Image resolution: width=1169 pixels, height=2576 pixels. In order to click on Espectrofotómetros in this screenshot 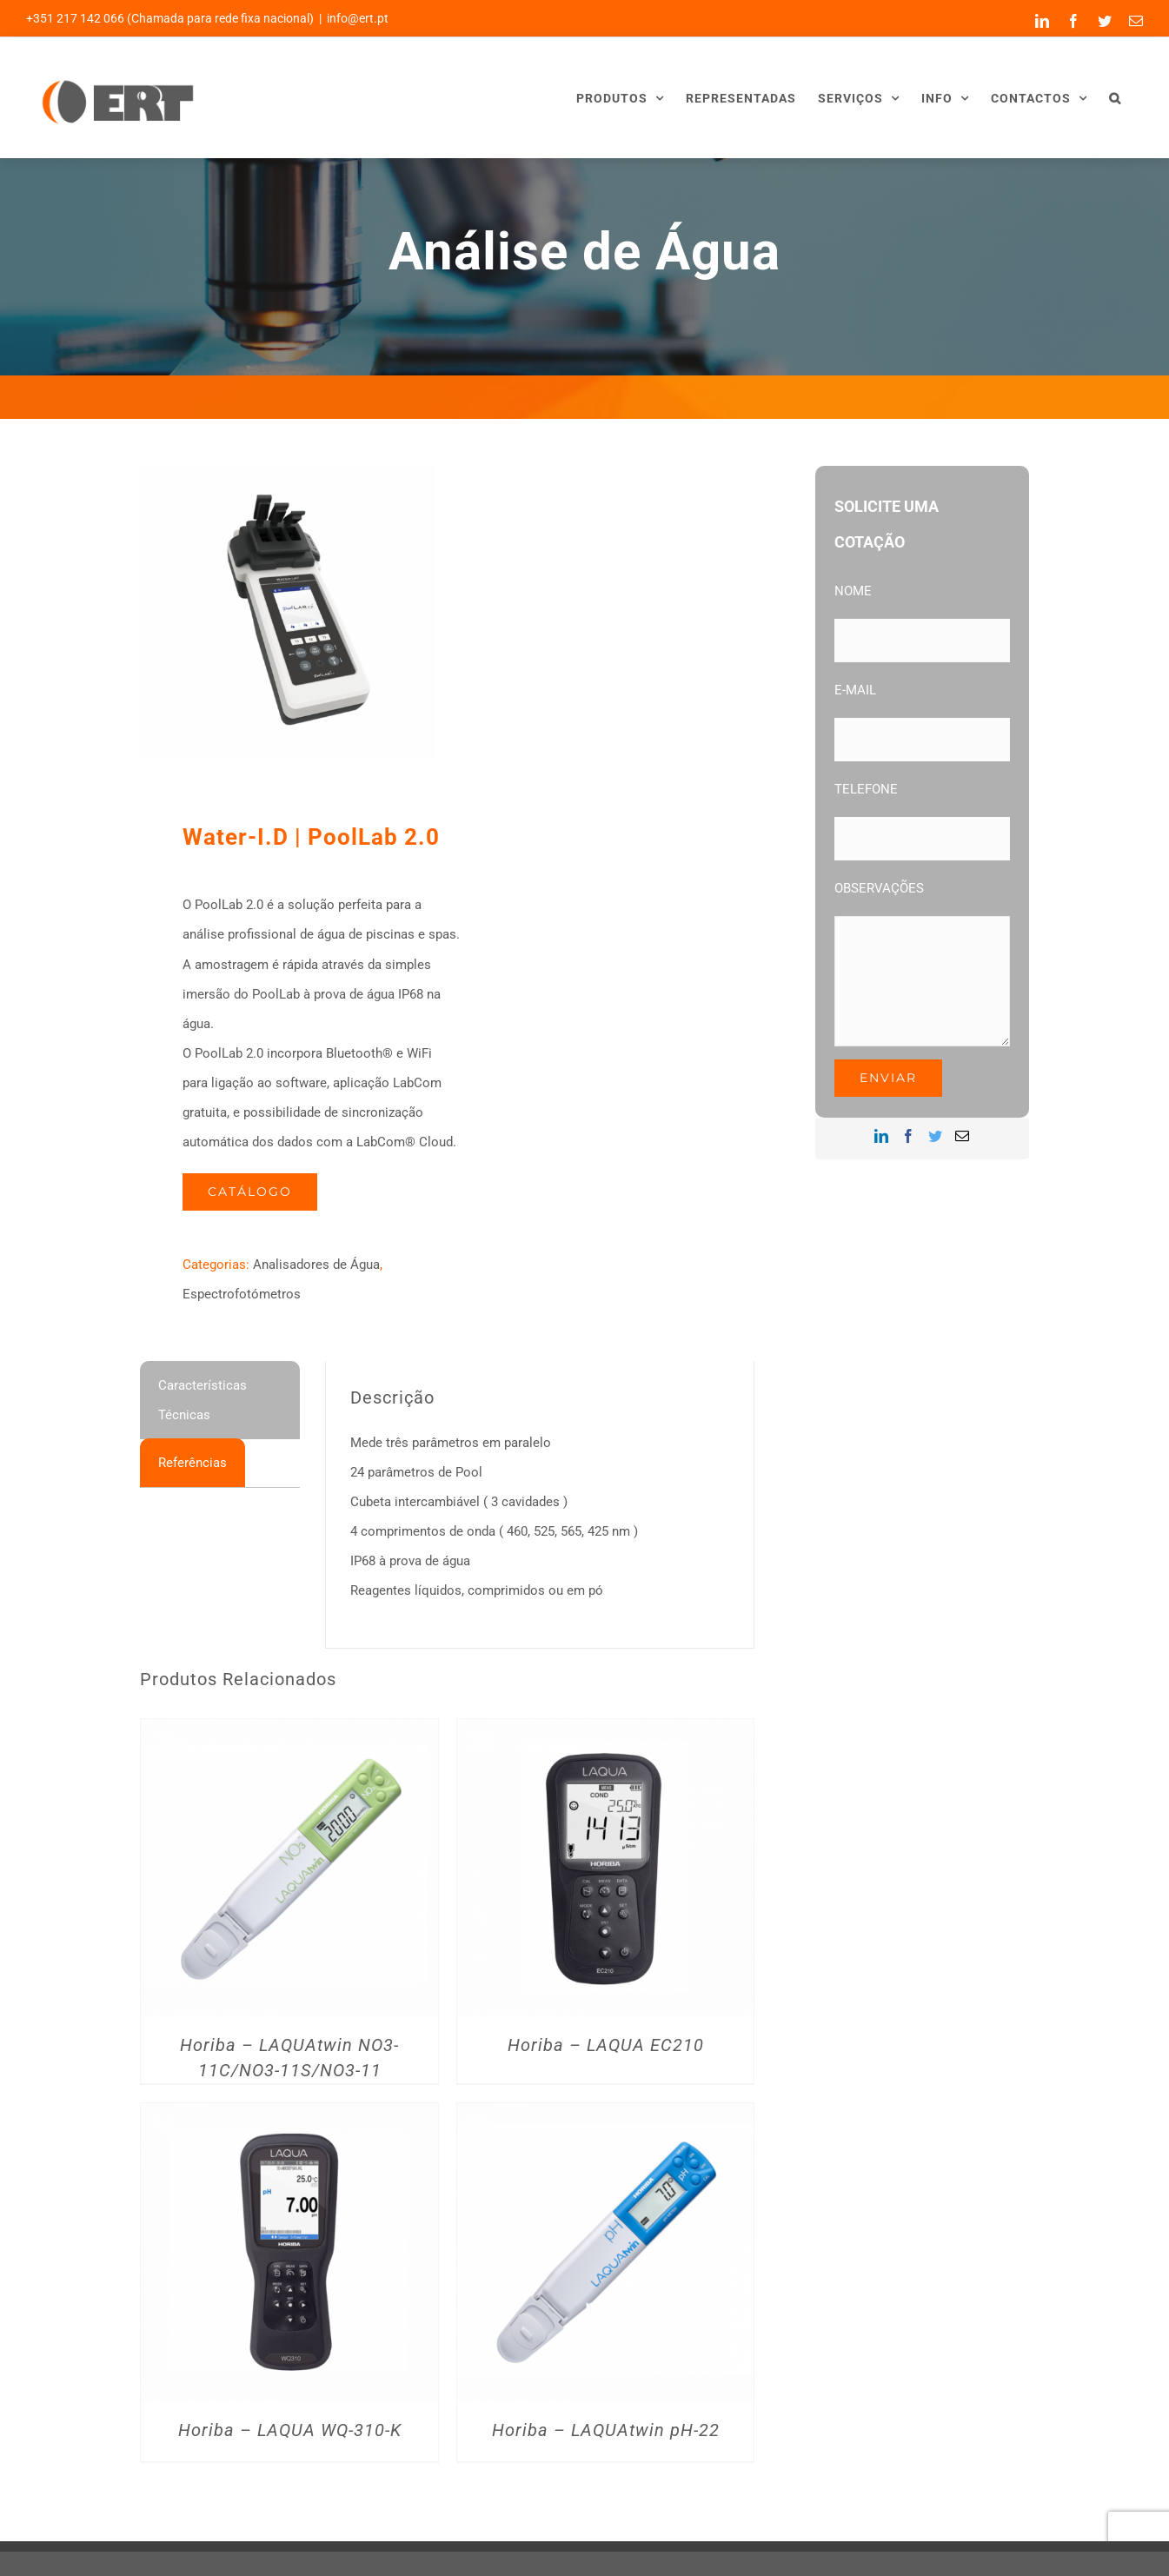, I will do `click(242, 1294)`.